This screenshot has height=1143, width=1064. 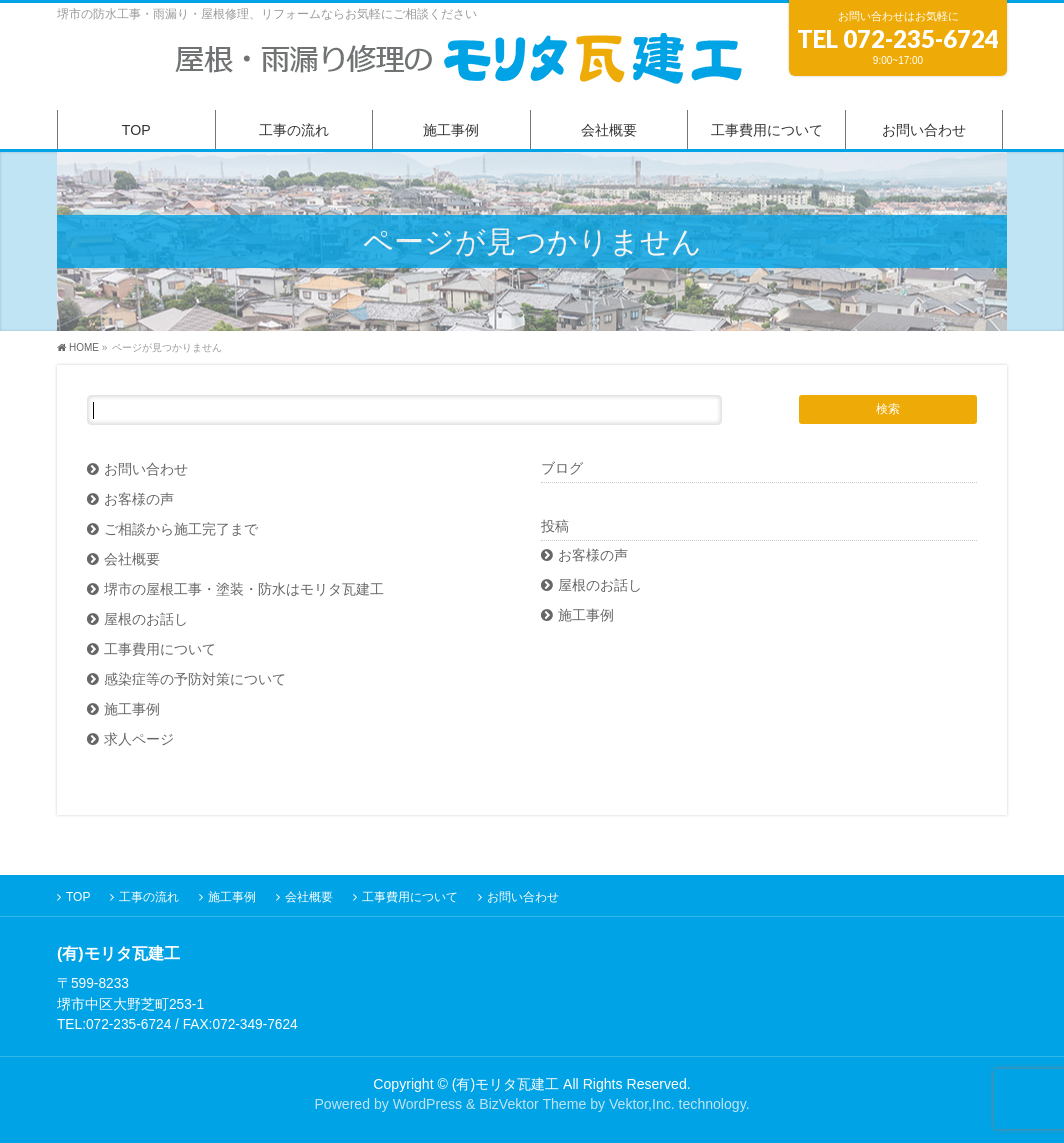 I want to click on 会社概要, so click(x=132, y=559).